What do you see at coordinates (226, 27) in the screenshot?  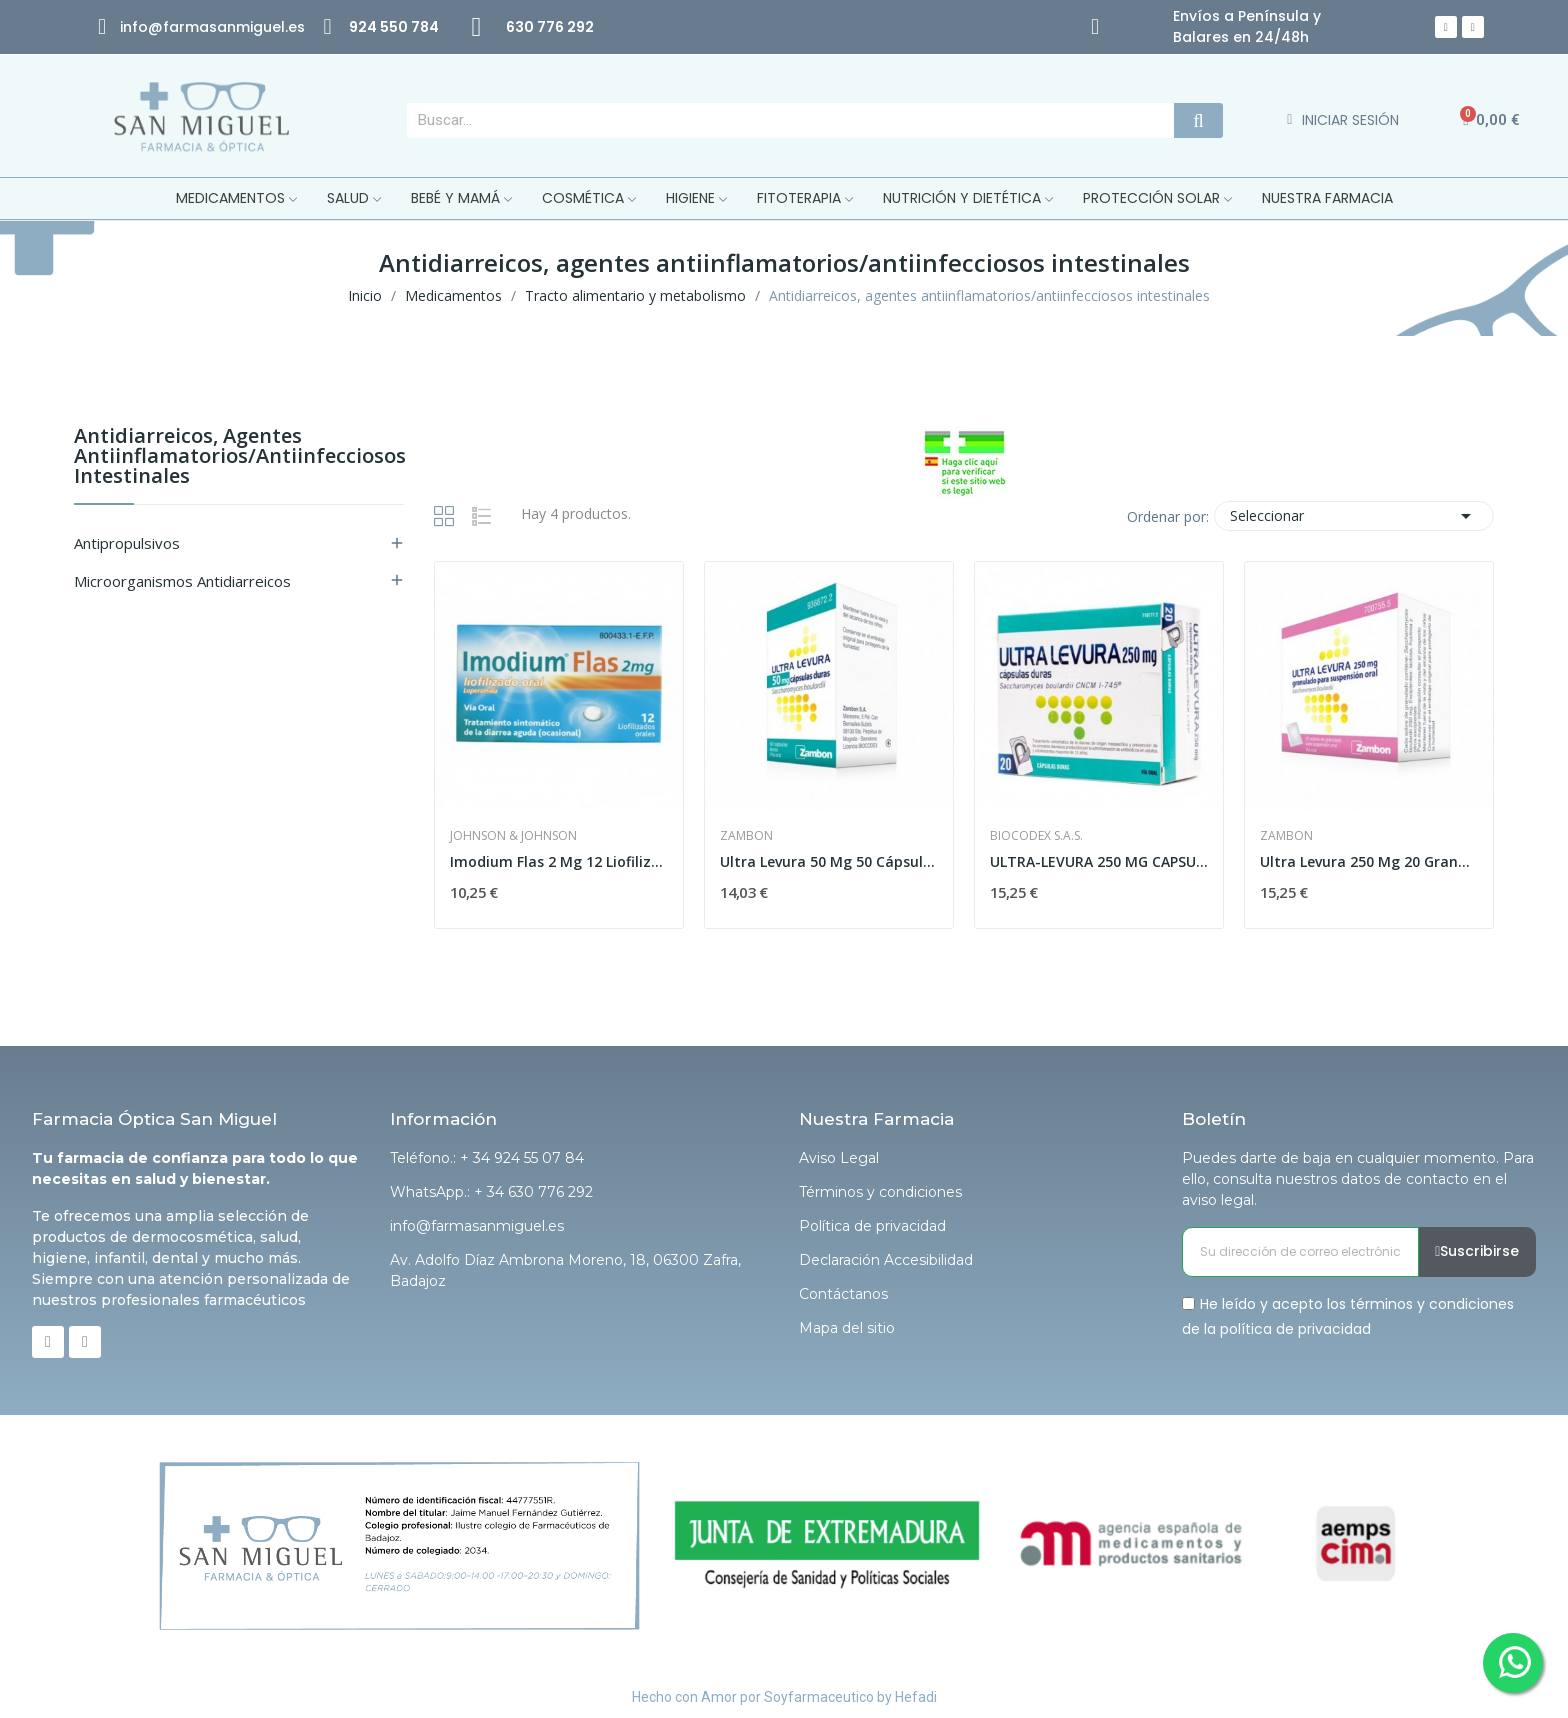 I see `@farmasanmiguel.es` at bounding box center [226, 27].